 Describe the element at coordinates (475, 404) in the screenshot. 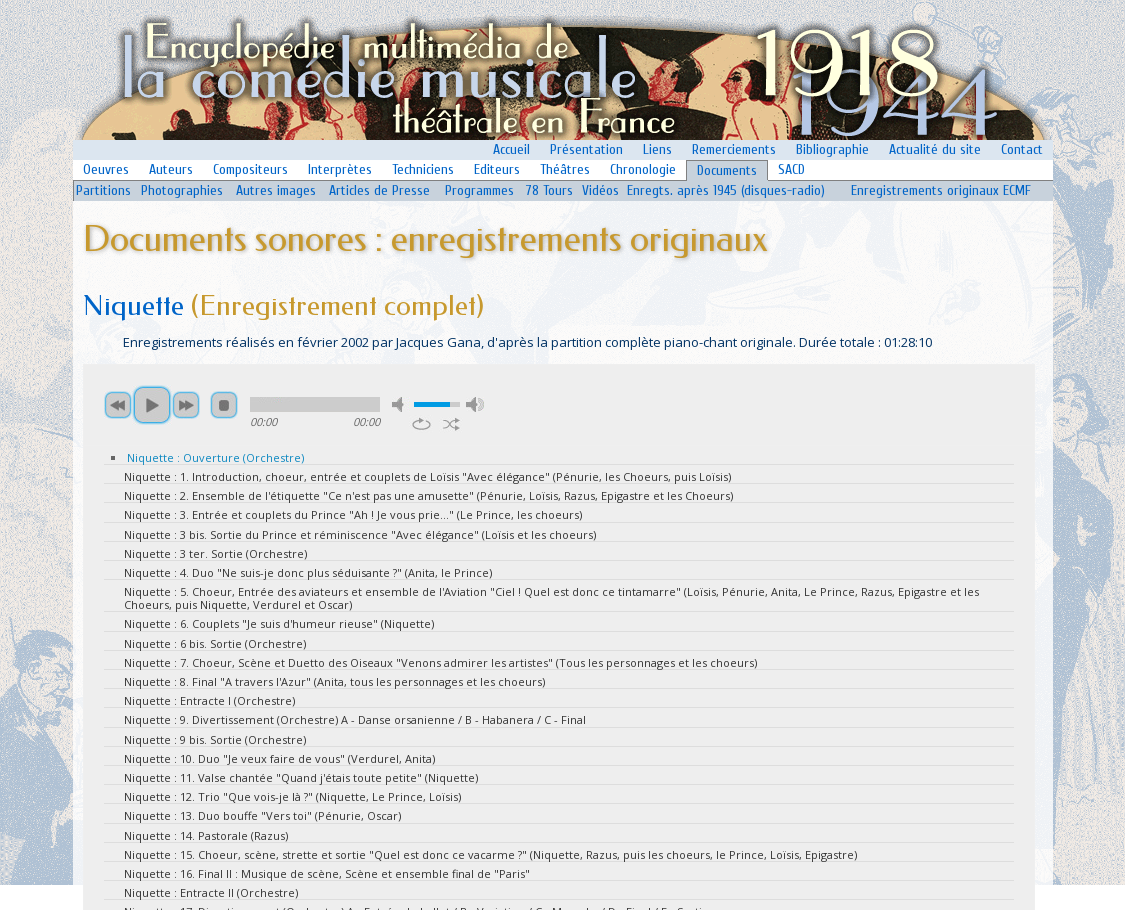

I see `max volume [button]` at that location.